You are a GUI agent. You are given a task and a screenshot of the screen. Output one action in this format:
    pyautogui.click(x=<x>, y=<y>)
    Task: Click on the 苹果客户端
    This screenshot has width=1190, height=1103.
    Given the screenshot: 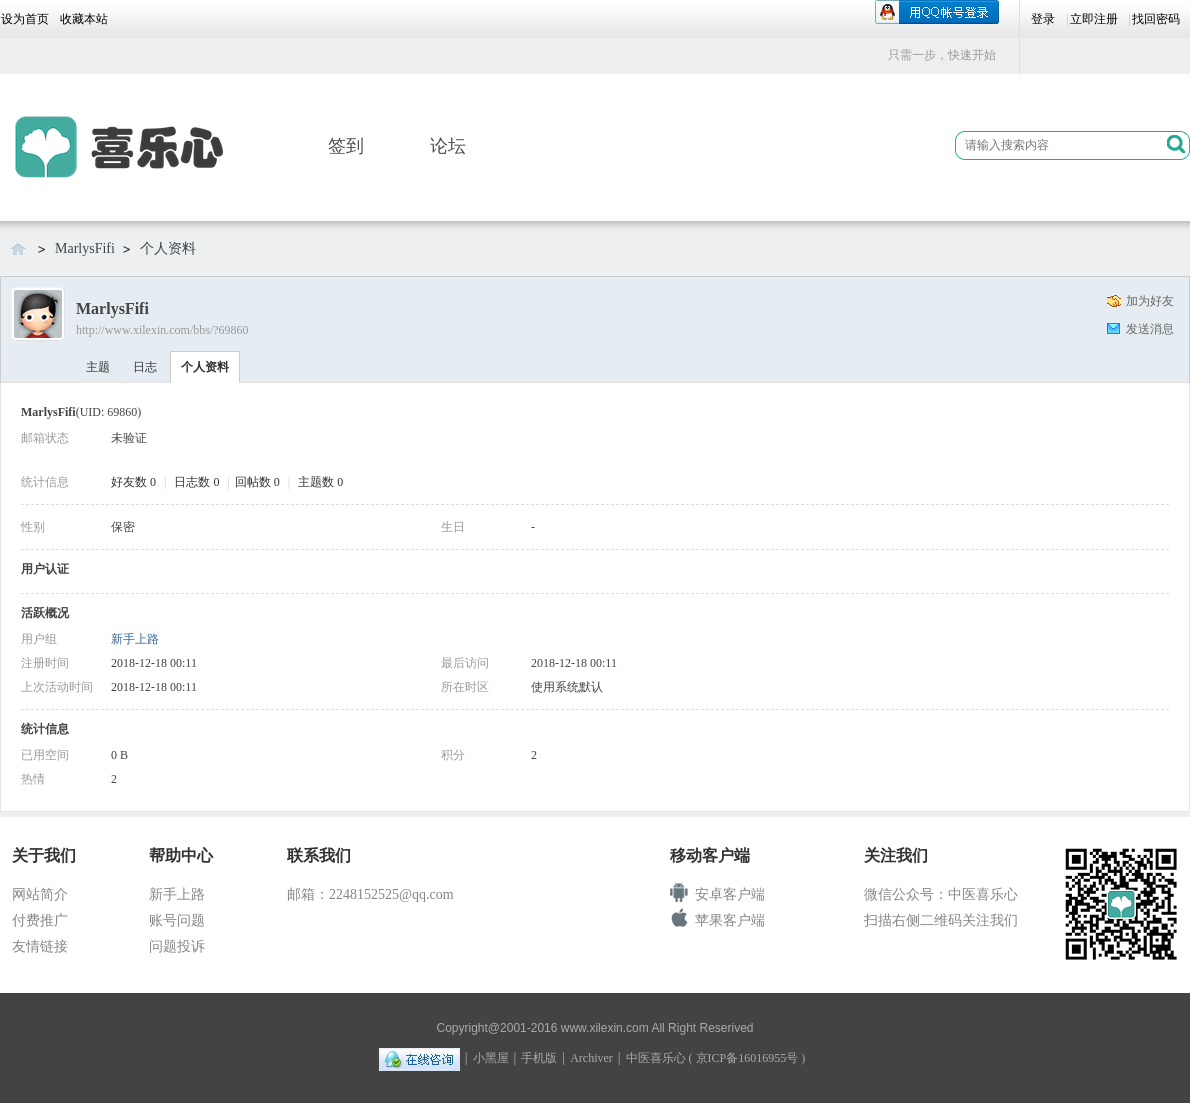 What is the action you would take?
    pyautogui.click(x=730, y=920)
    